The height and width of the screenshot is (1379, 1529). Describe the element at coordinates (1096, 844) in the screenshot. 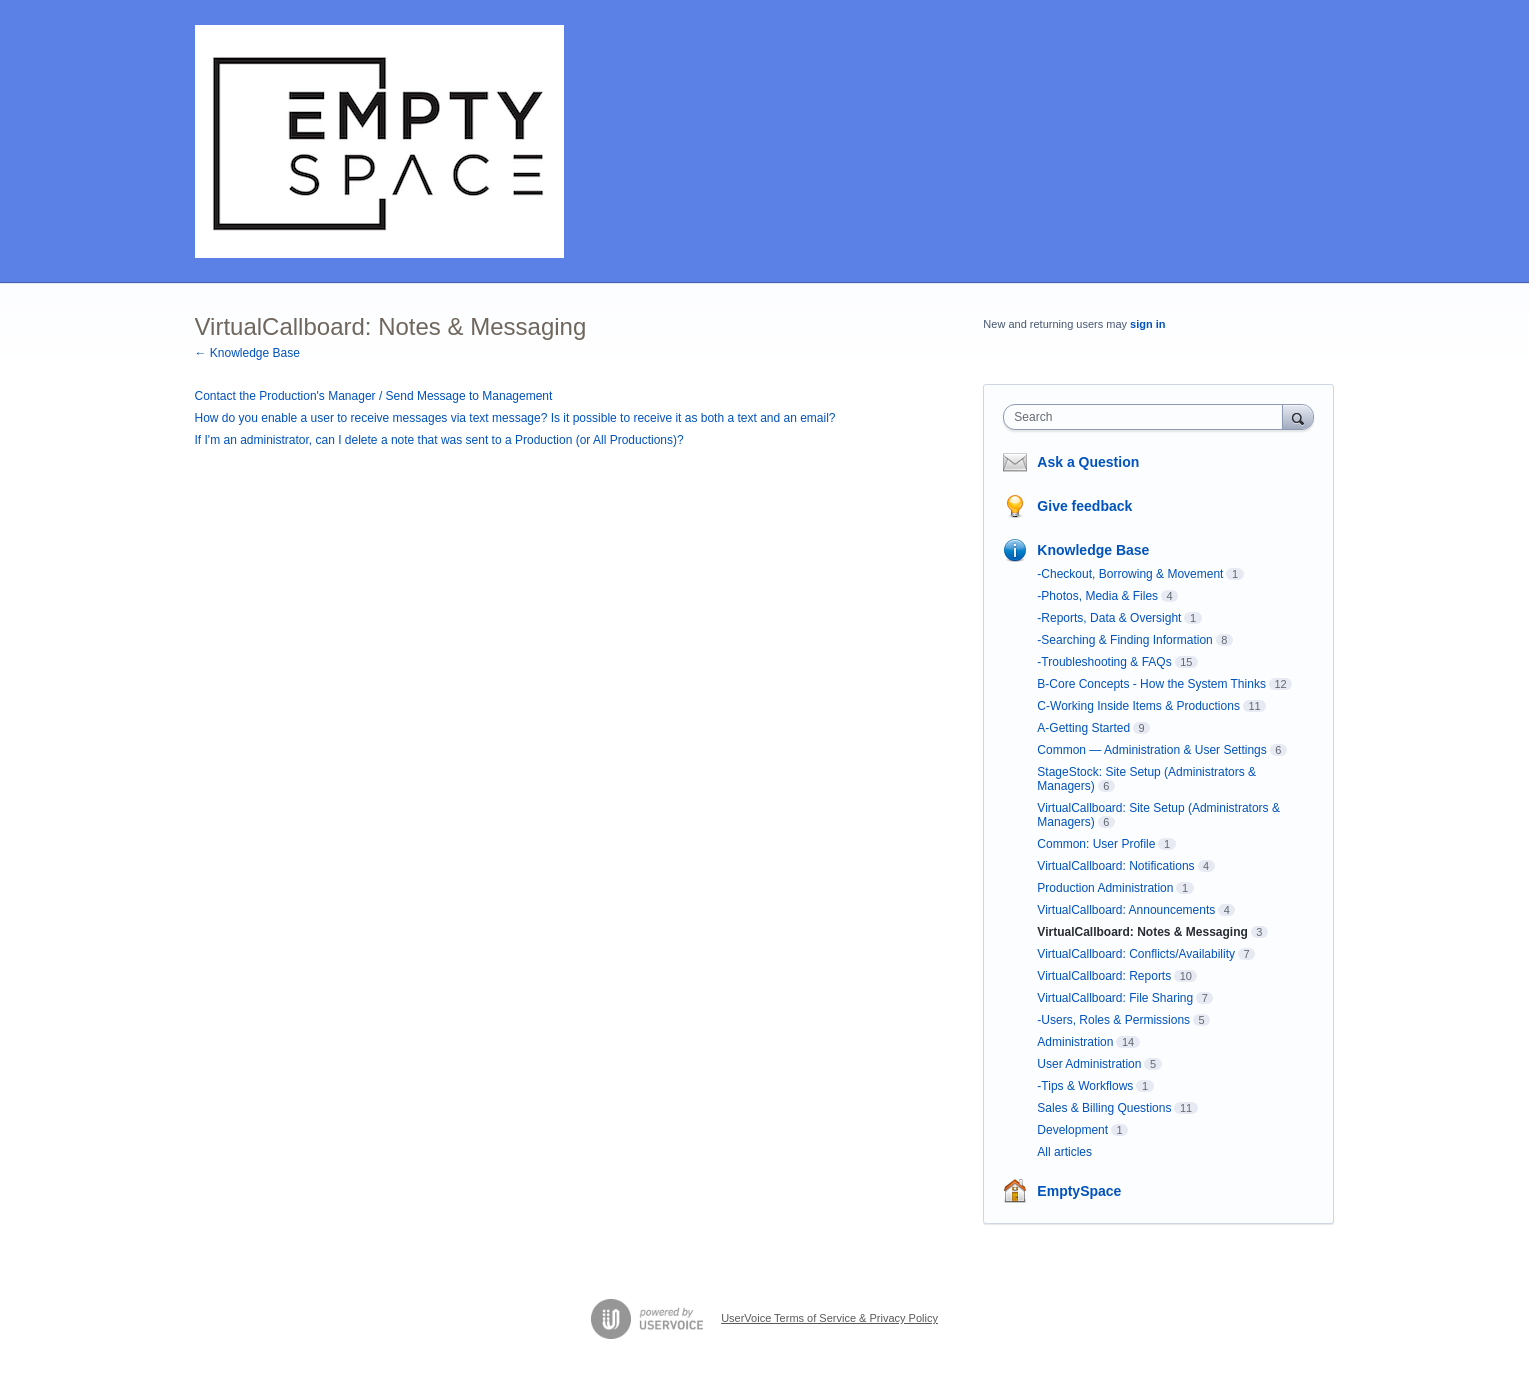

I see `Common: User Profile` at that location.